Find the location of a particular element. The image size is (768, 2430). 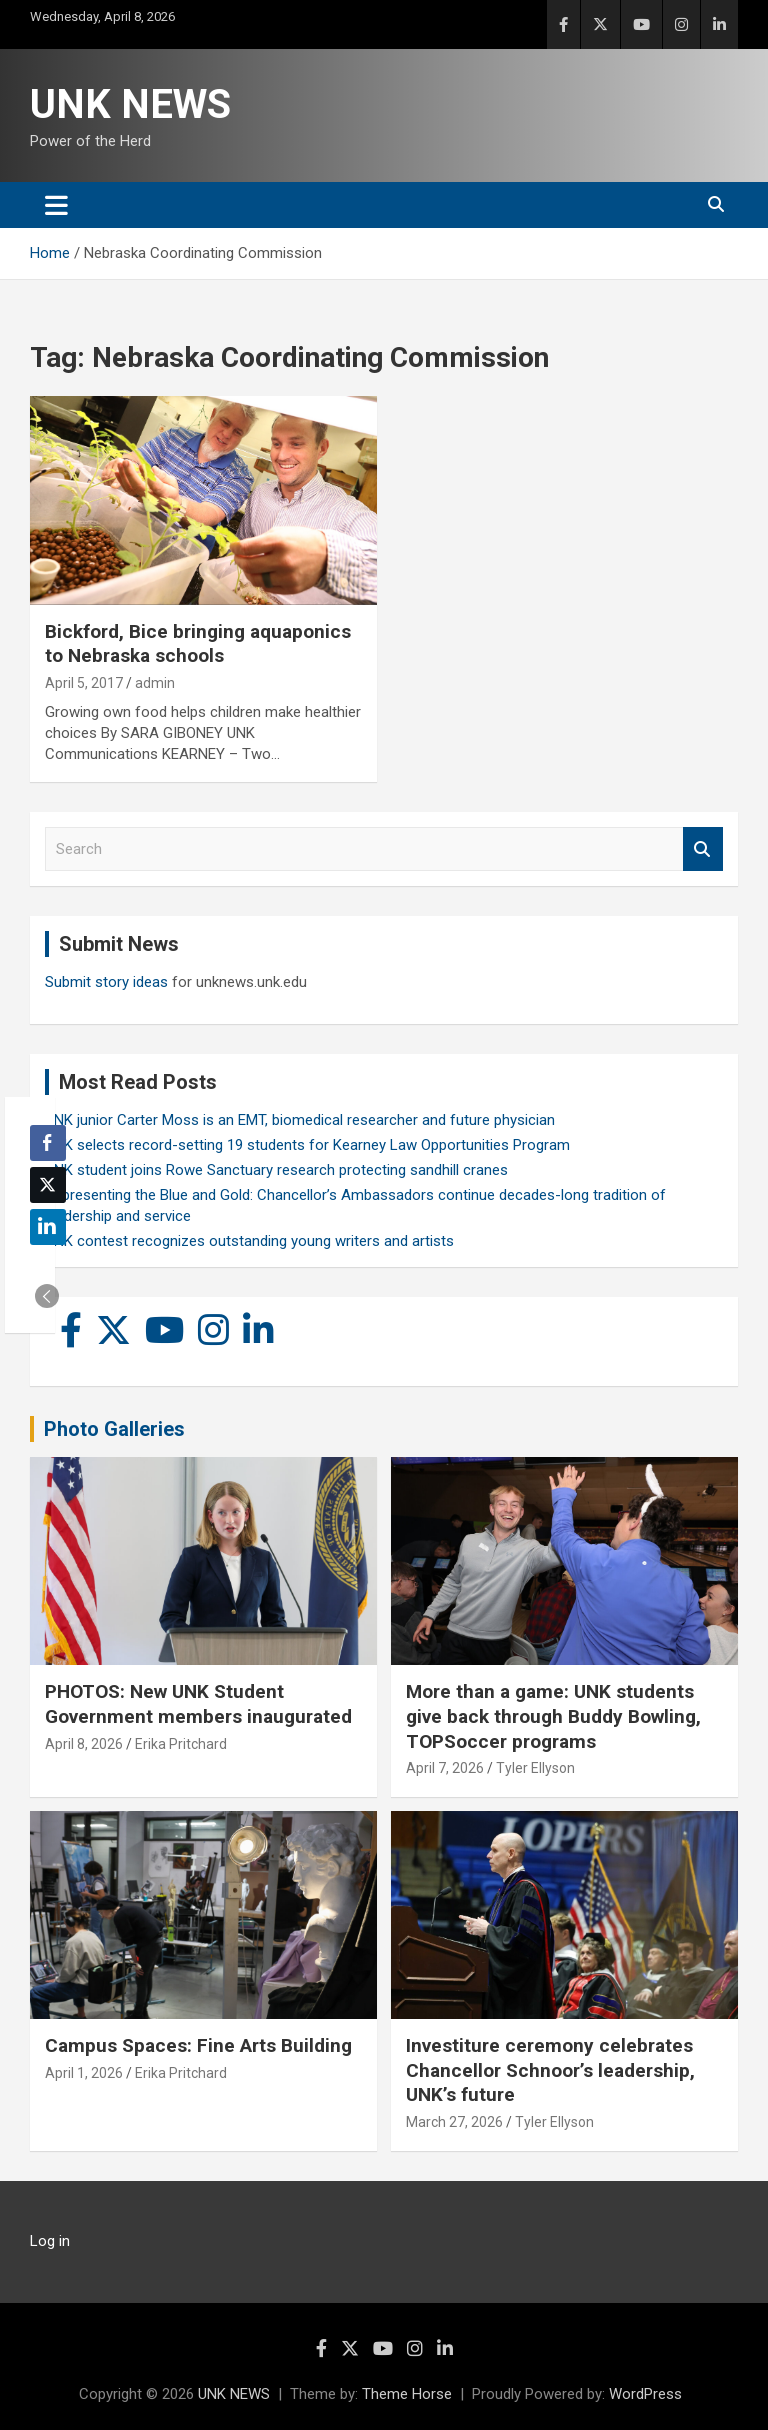

Theme Horse is located at coordinates (407, 2394).